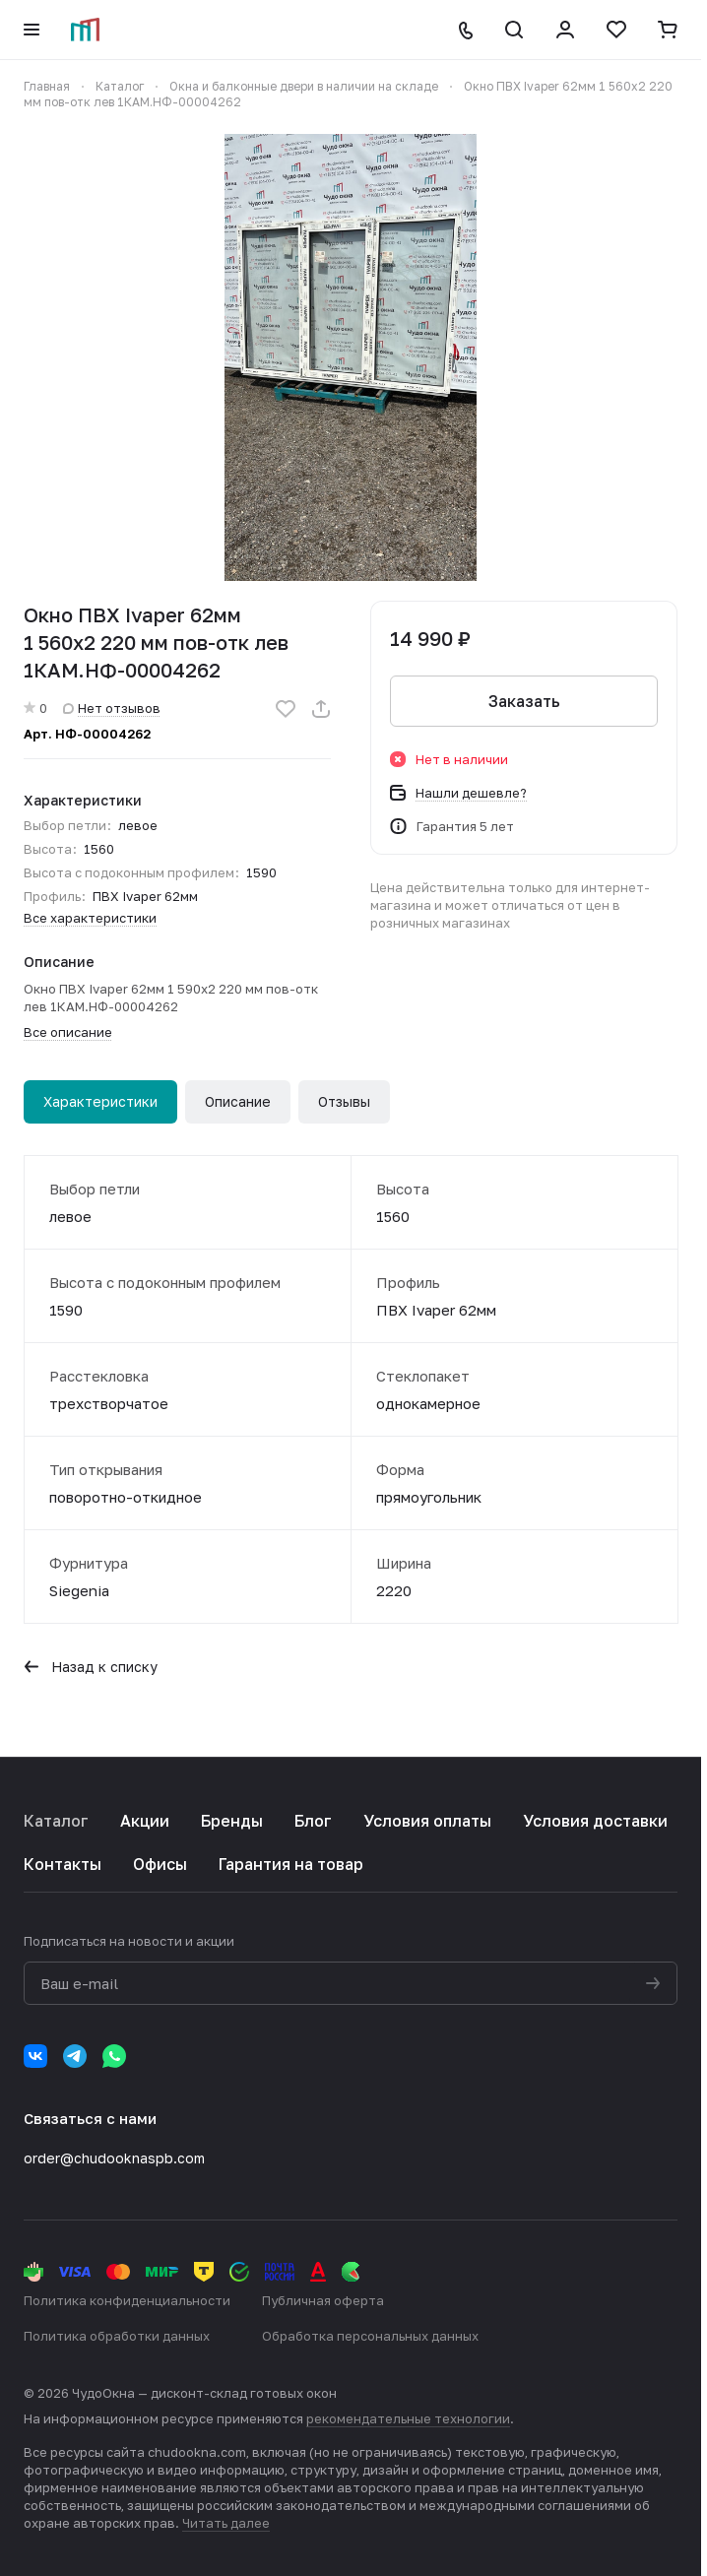 The height and width of the screenshot is (2576, 707). What do you see at coordinates (427, 1821) in the screenshot?
I see `Условия оплаты` at bounding box center [427, 1821].